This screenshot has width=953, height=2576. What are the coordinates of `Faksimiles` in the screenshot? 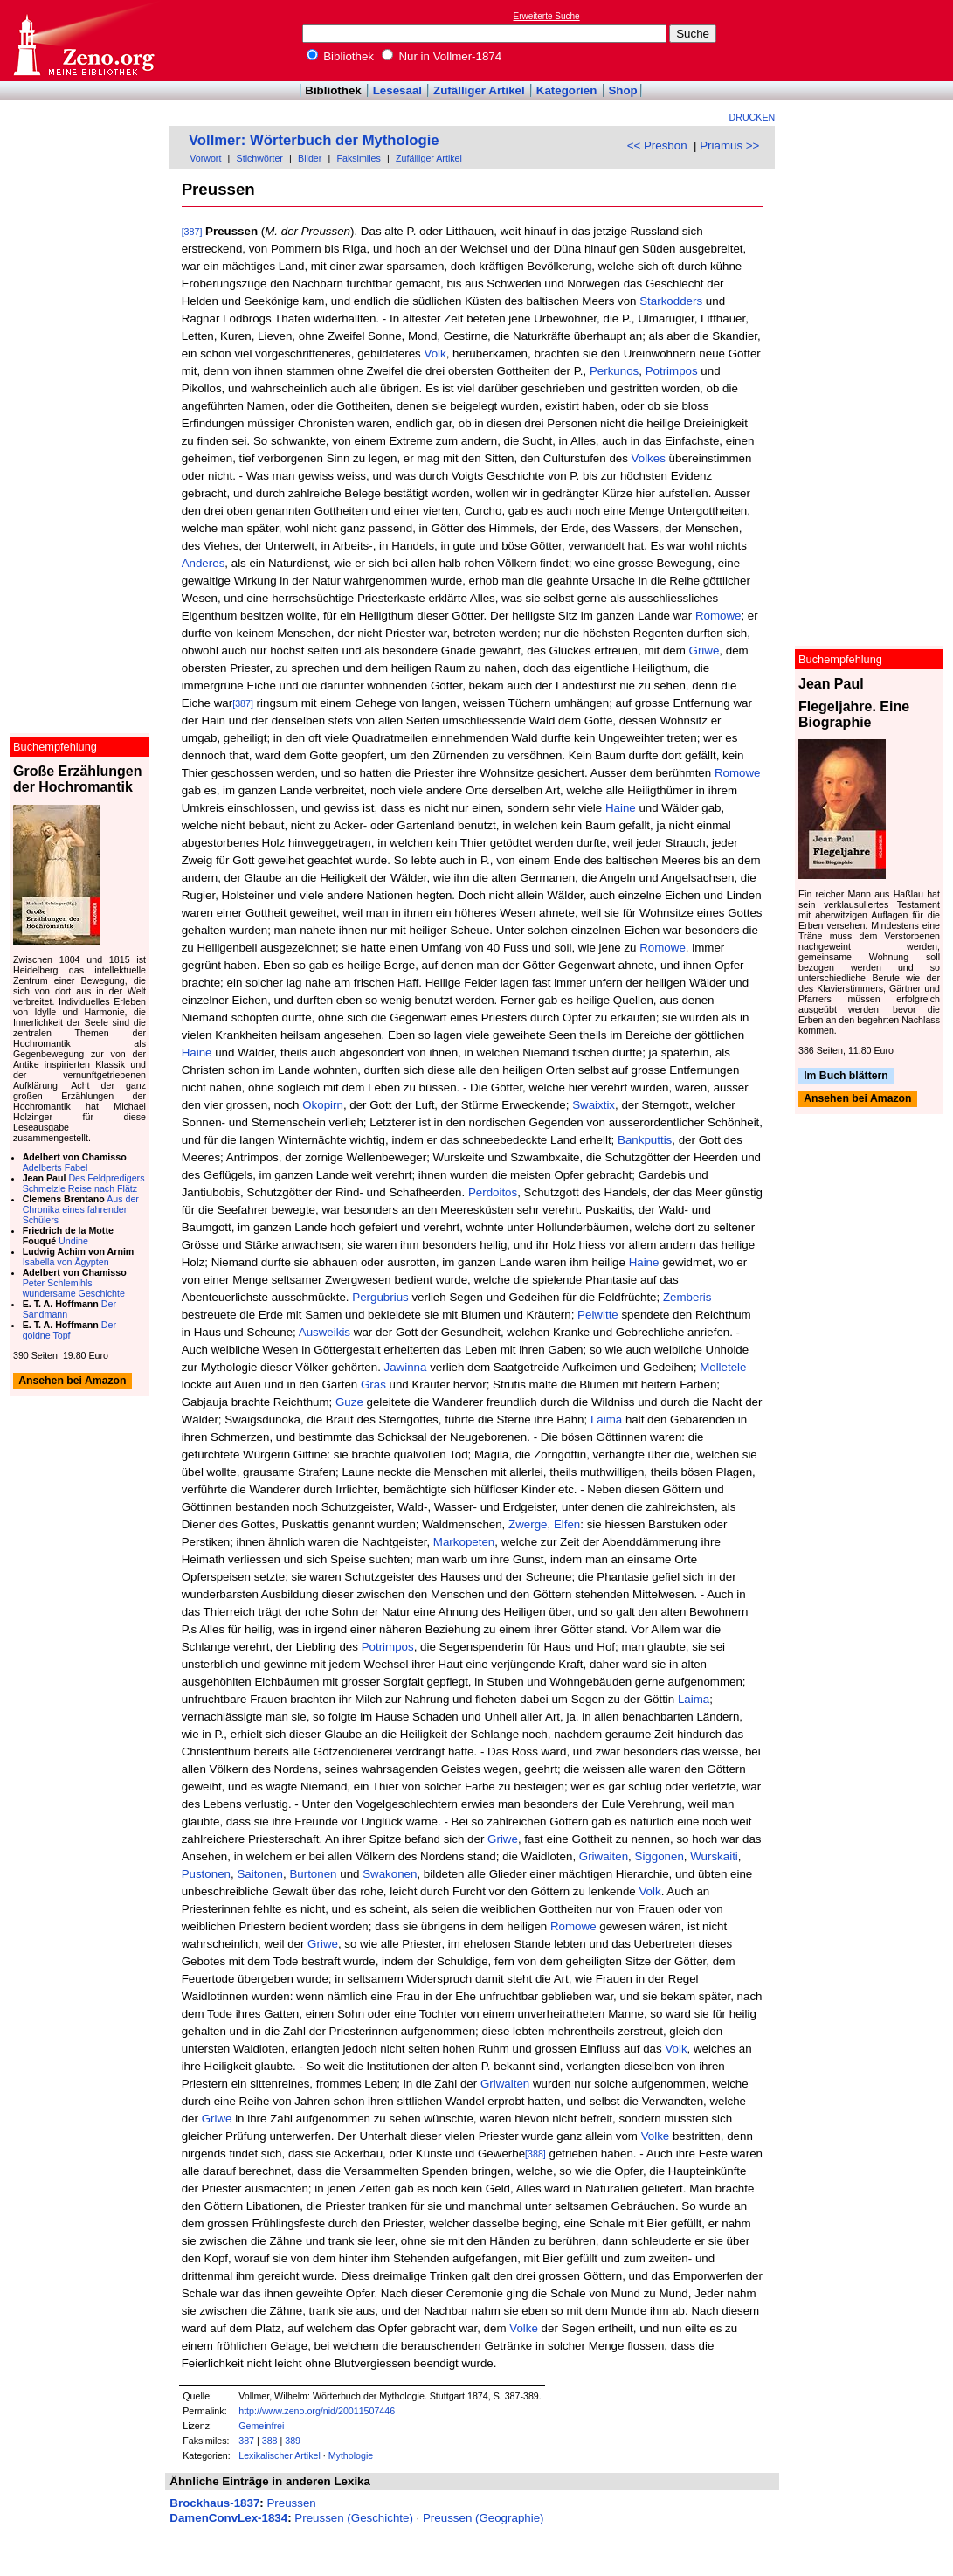 It's located at (359, 158).